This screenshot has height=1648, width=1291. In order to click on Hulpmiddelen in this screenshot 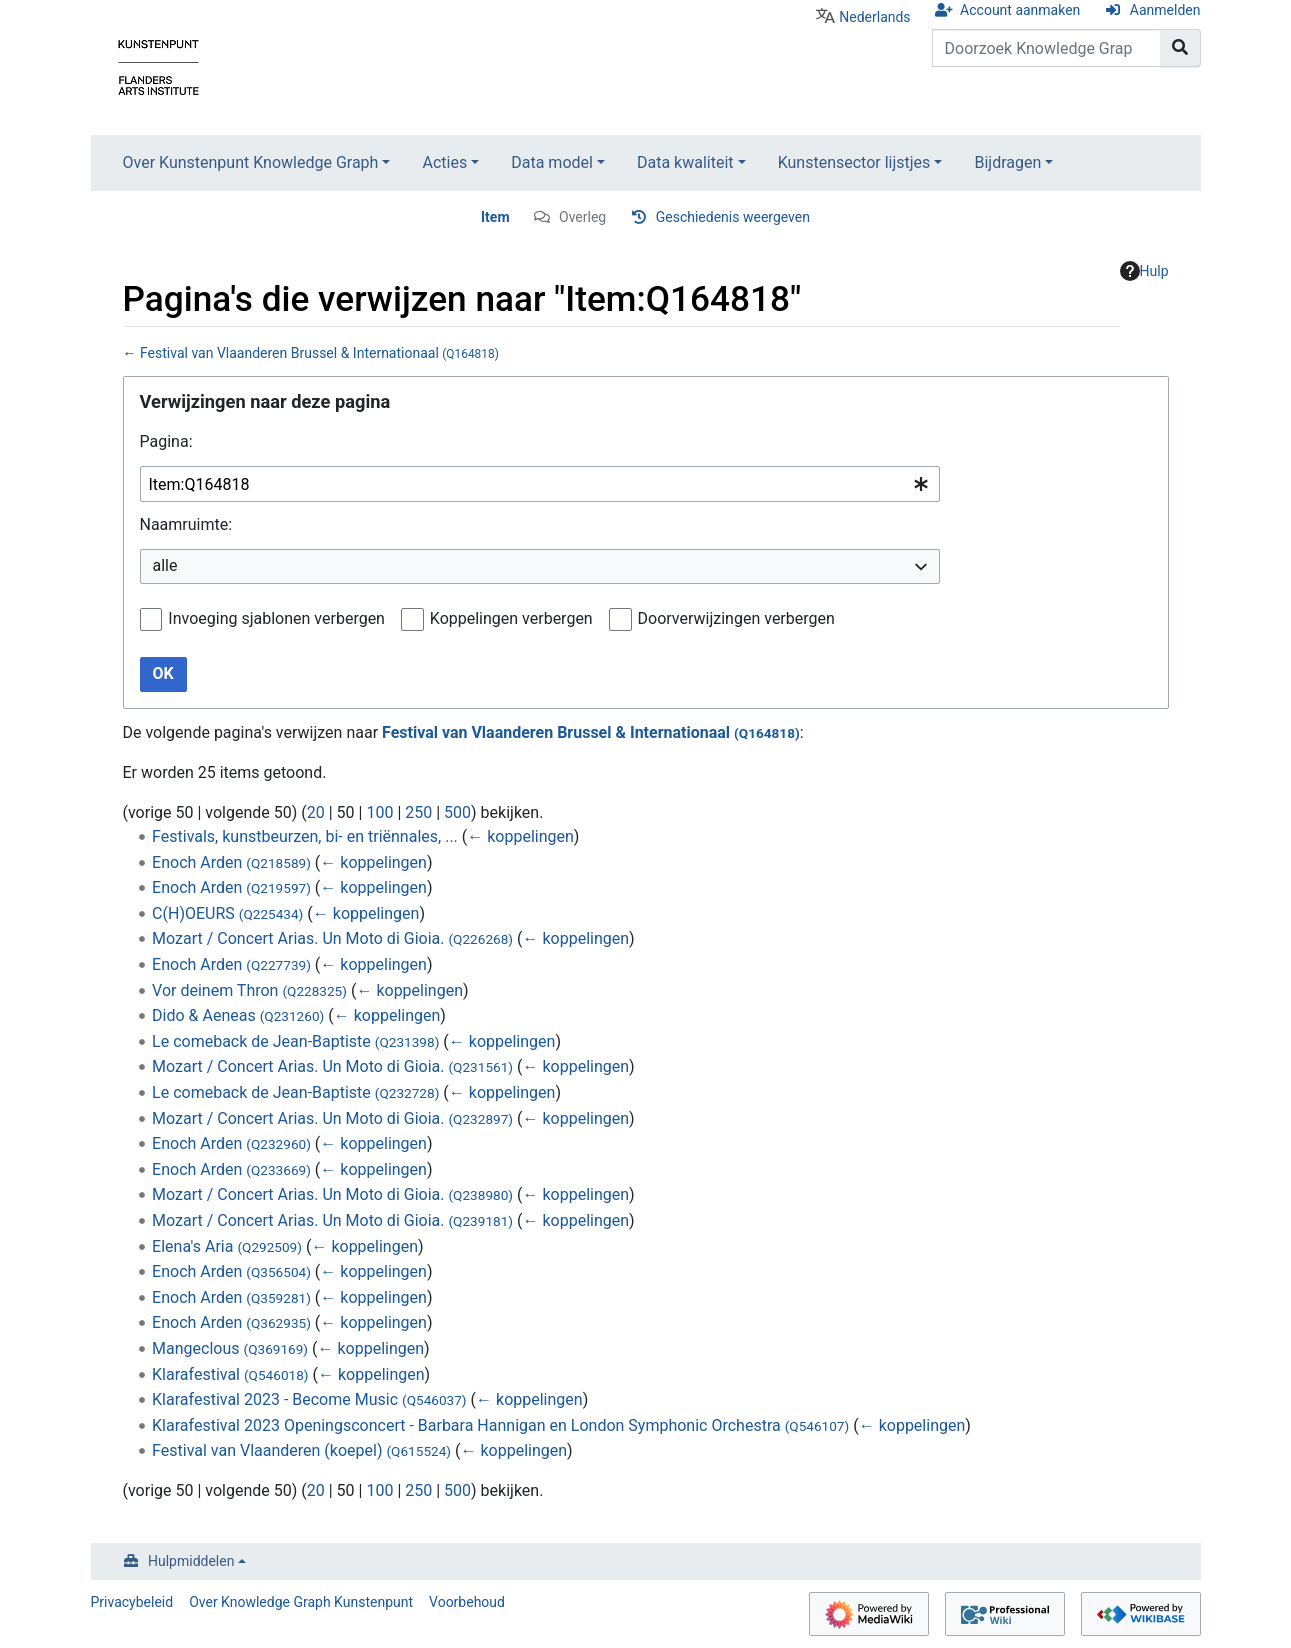, I will do `click(191, 1561)`.